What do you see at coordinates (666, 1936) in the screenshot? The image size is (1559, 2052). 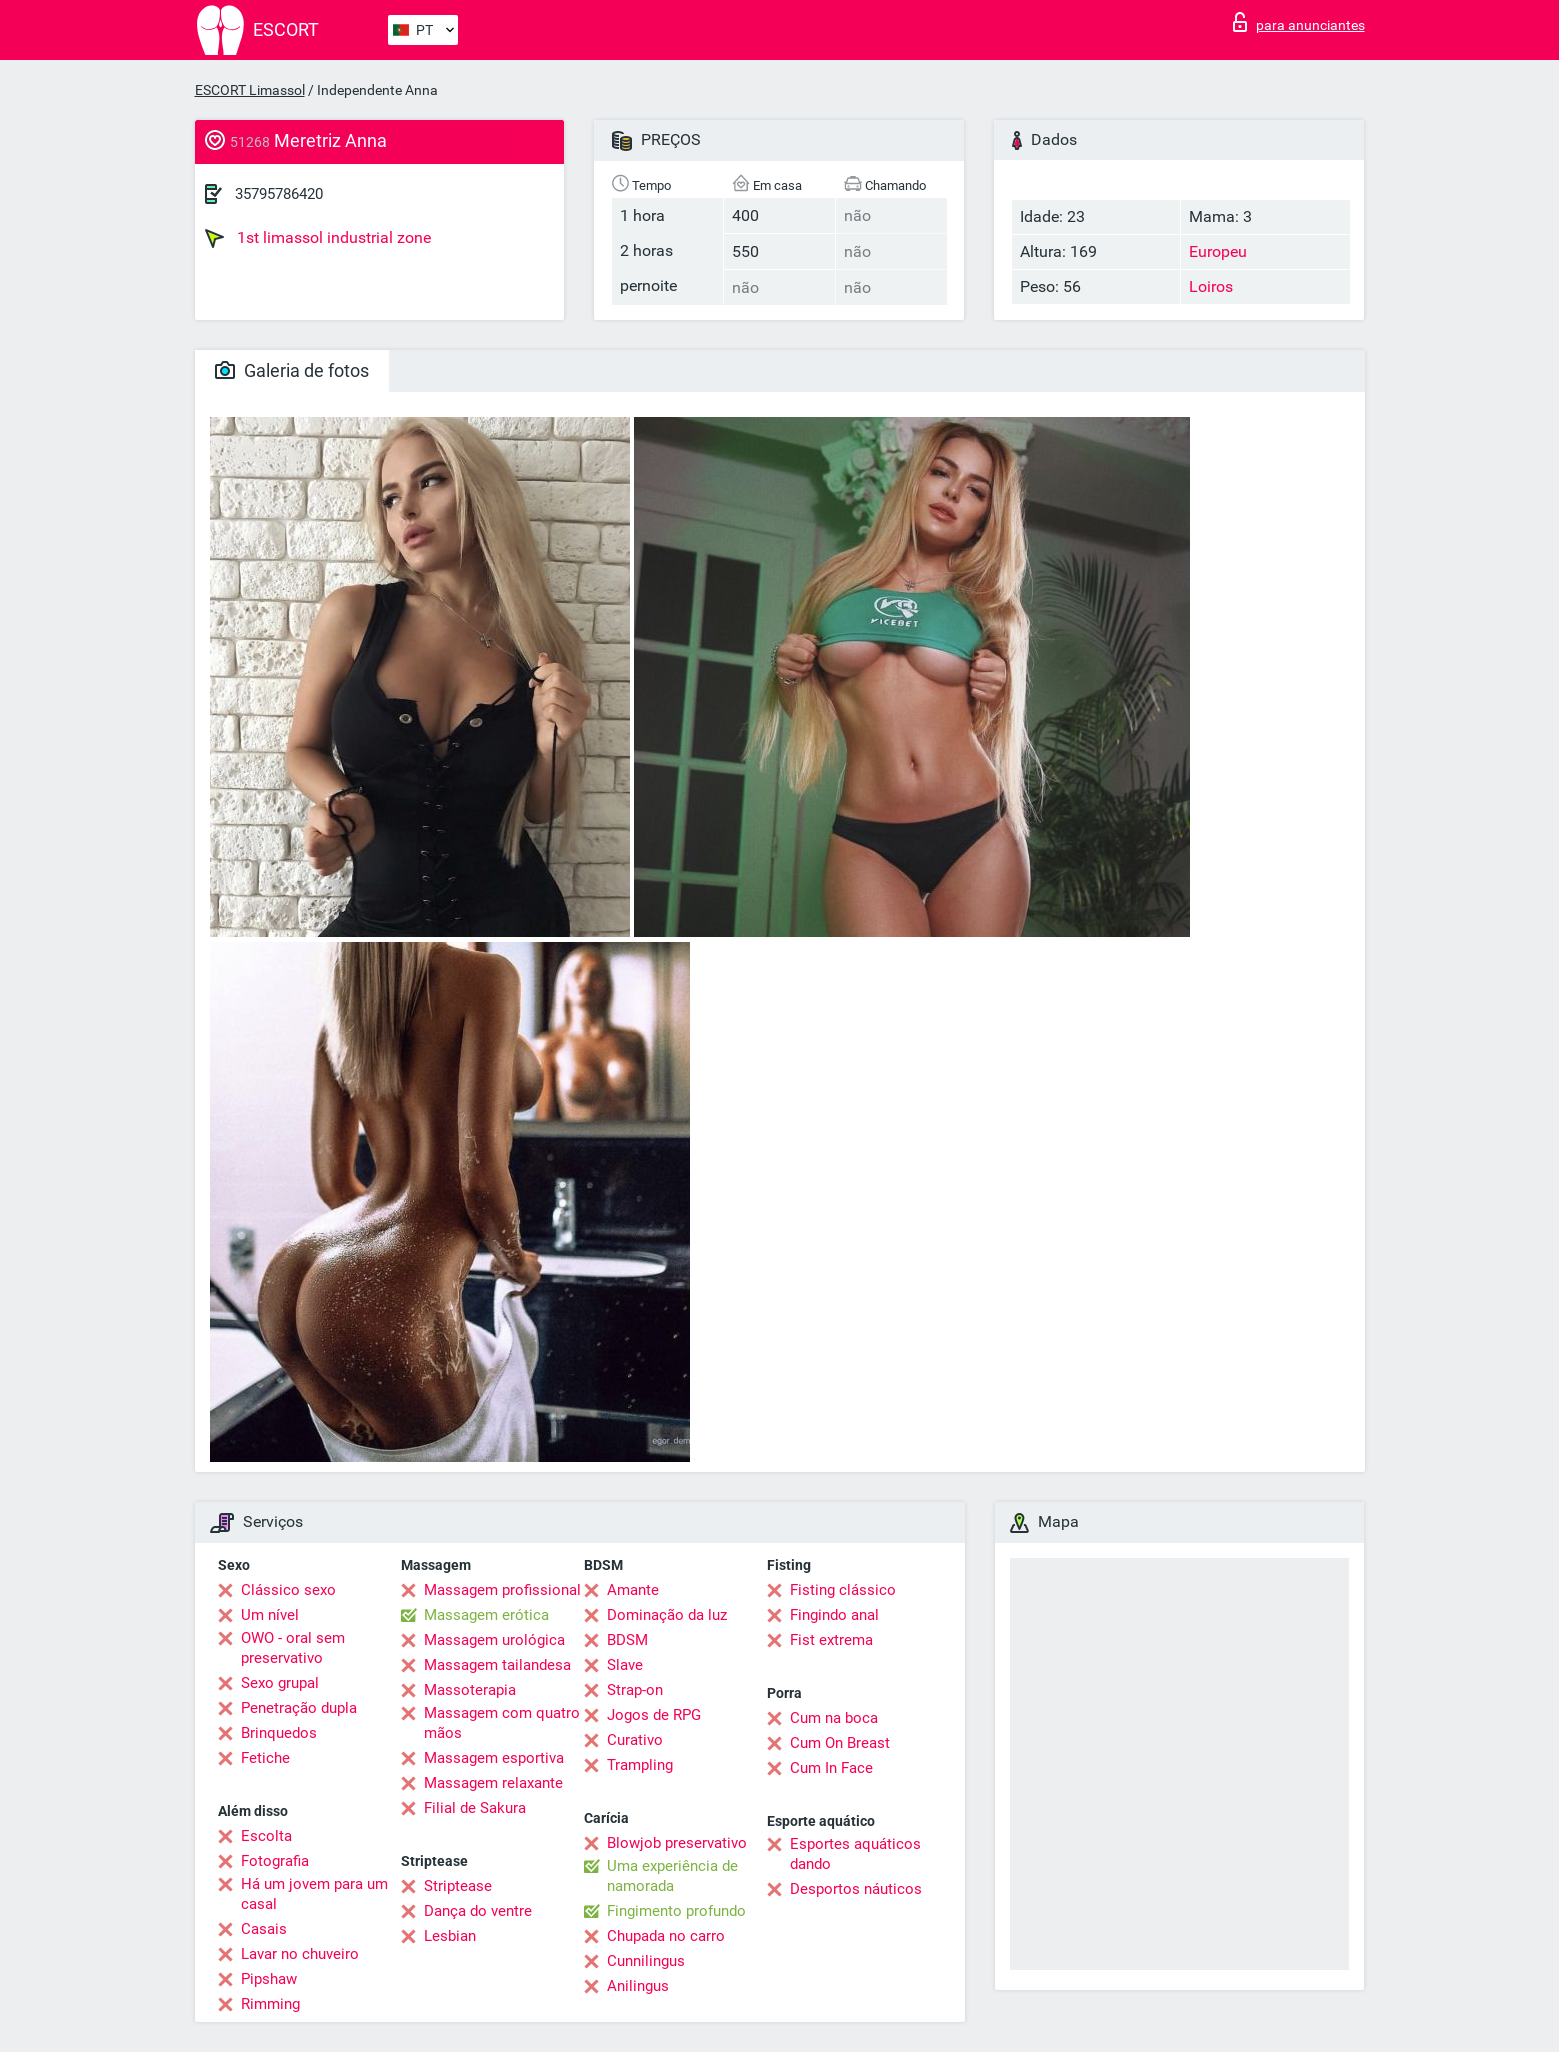 I see `Chupada no carro` at bounding box center [666, 1936].